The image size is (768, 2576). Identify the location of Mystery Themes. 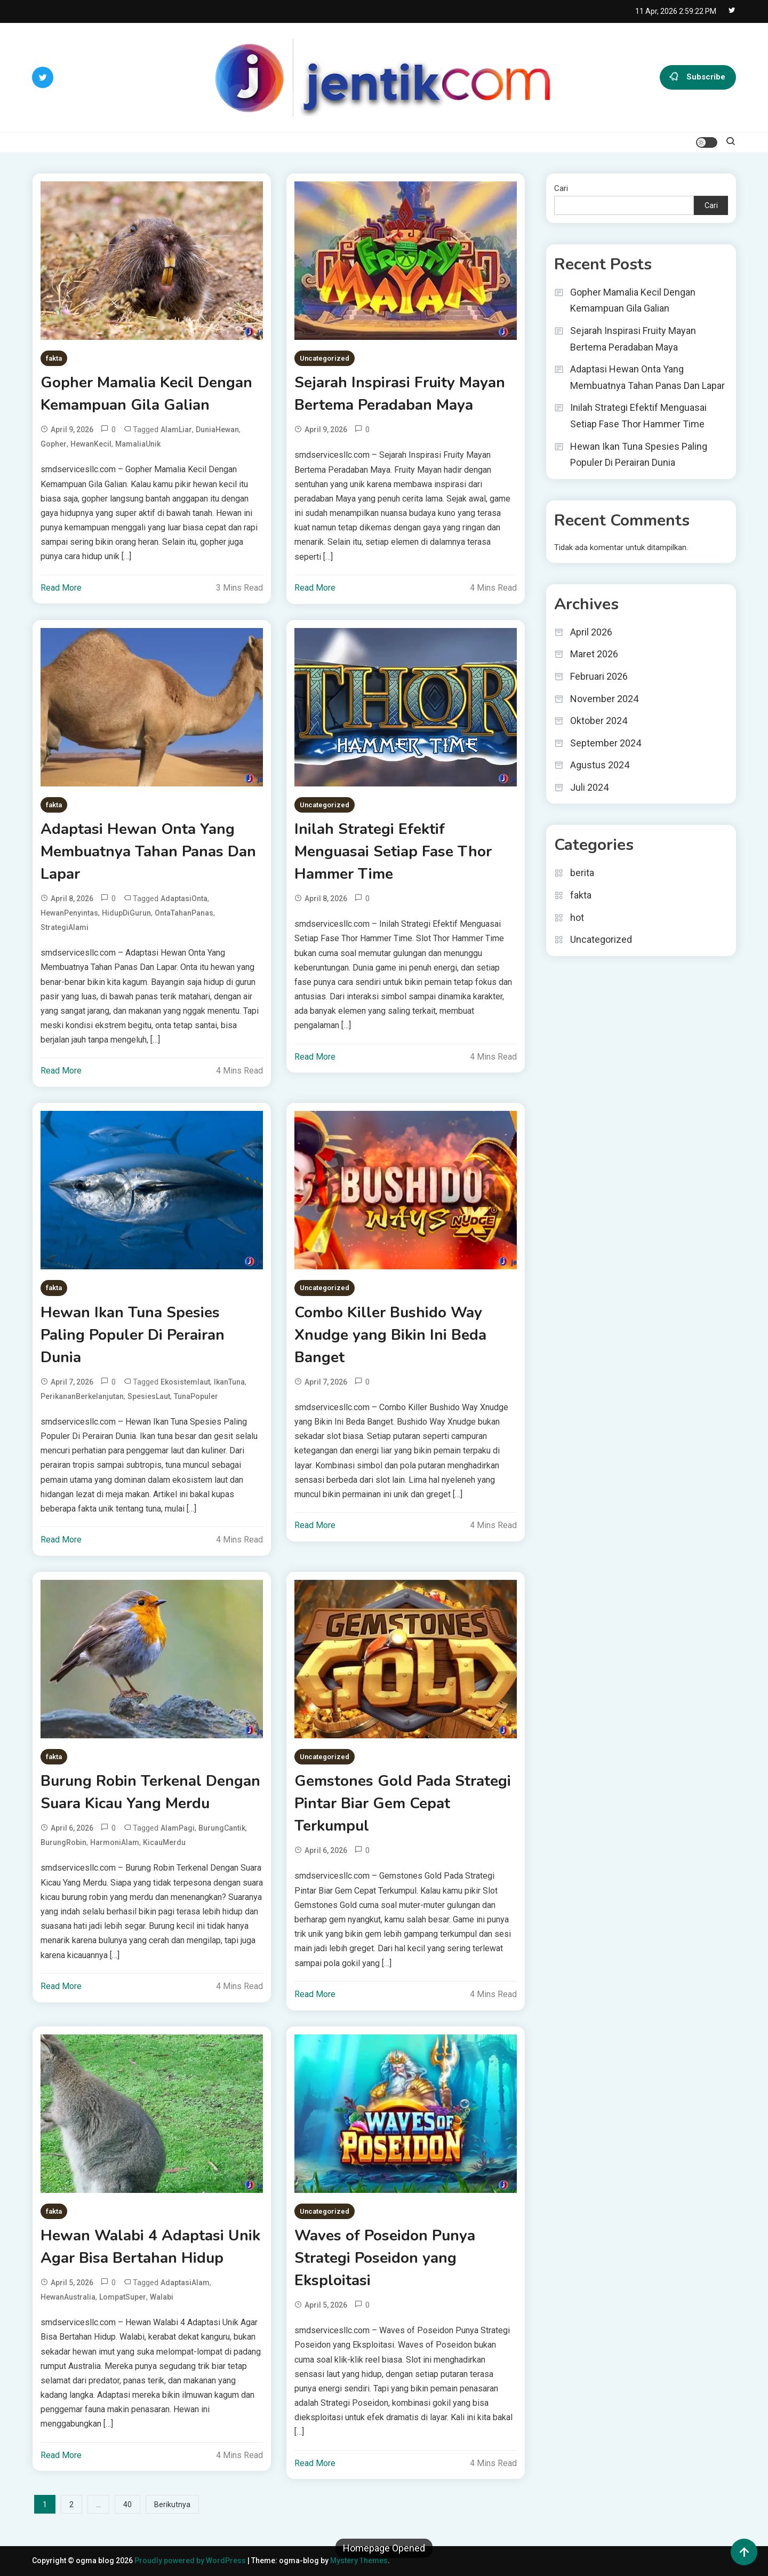
(359, 2560).